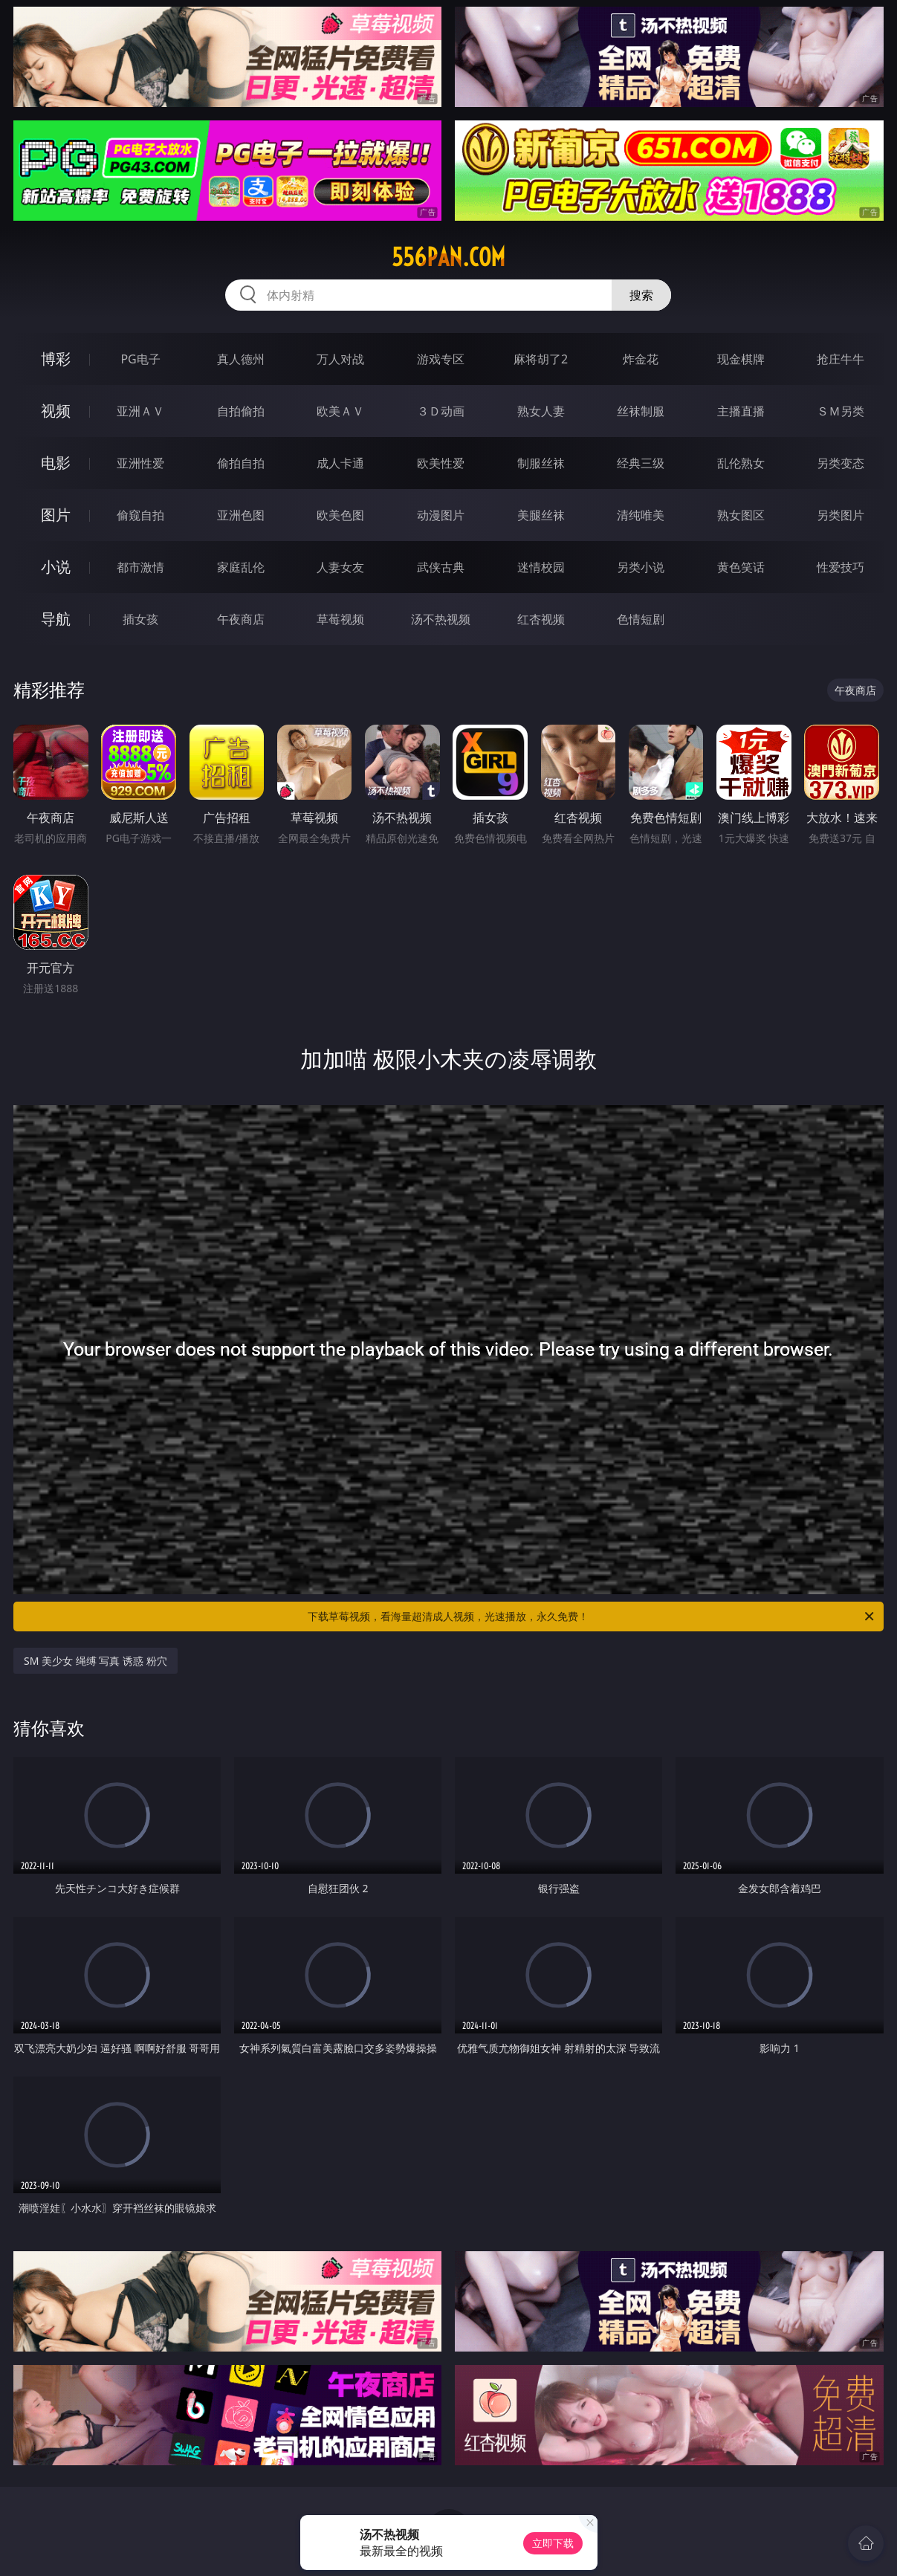 The height and width of the screenshot is (2576, 897). What do you see at coordinates (440, 619) in the screenshot?
I see `汤不热视频` at bounding box center [440, 619].